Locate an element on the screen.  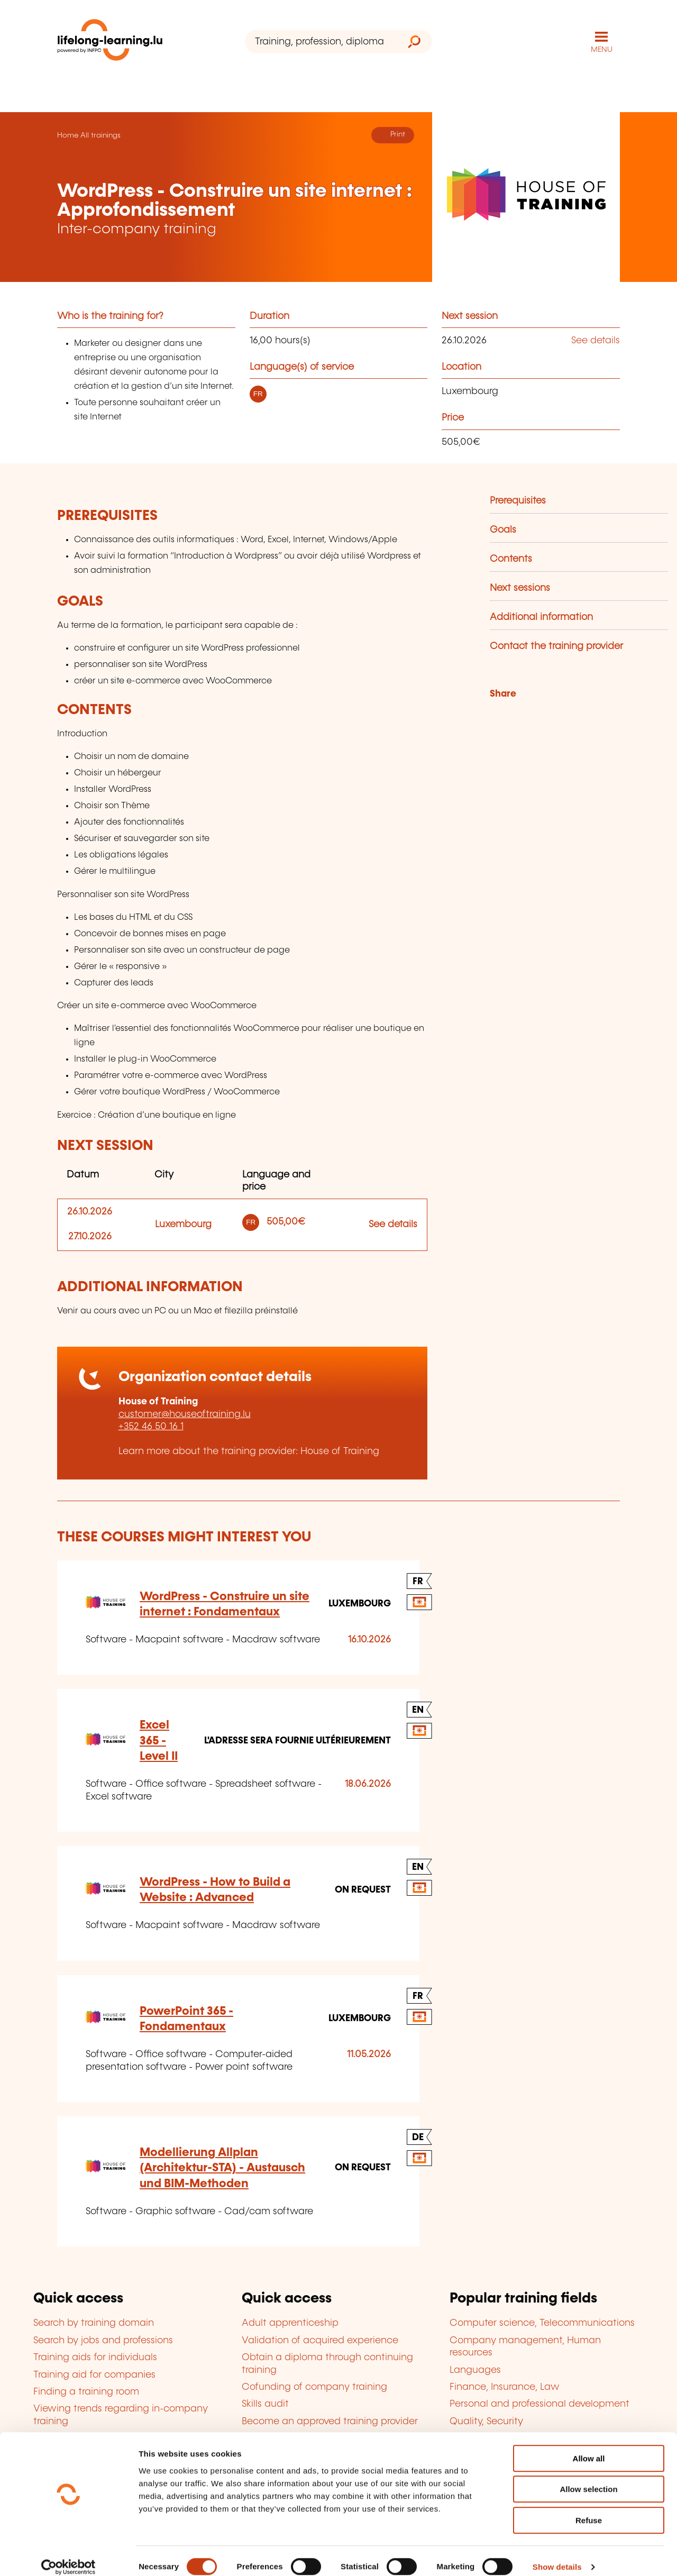
[lifelong-learning.lu - Back to the homepage] is located at coordinates (110, 42).